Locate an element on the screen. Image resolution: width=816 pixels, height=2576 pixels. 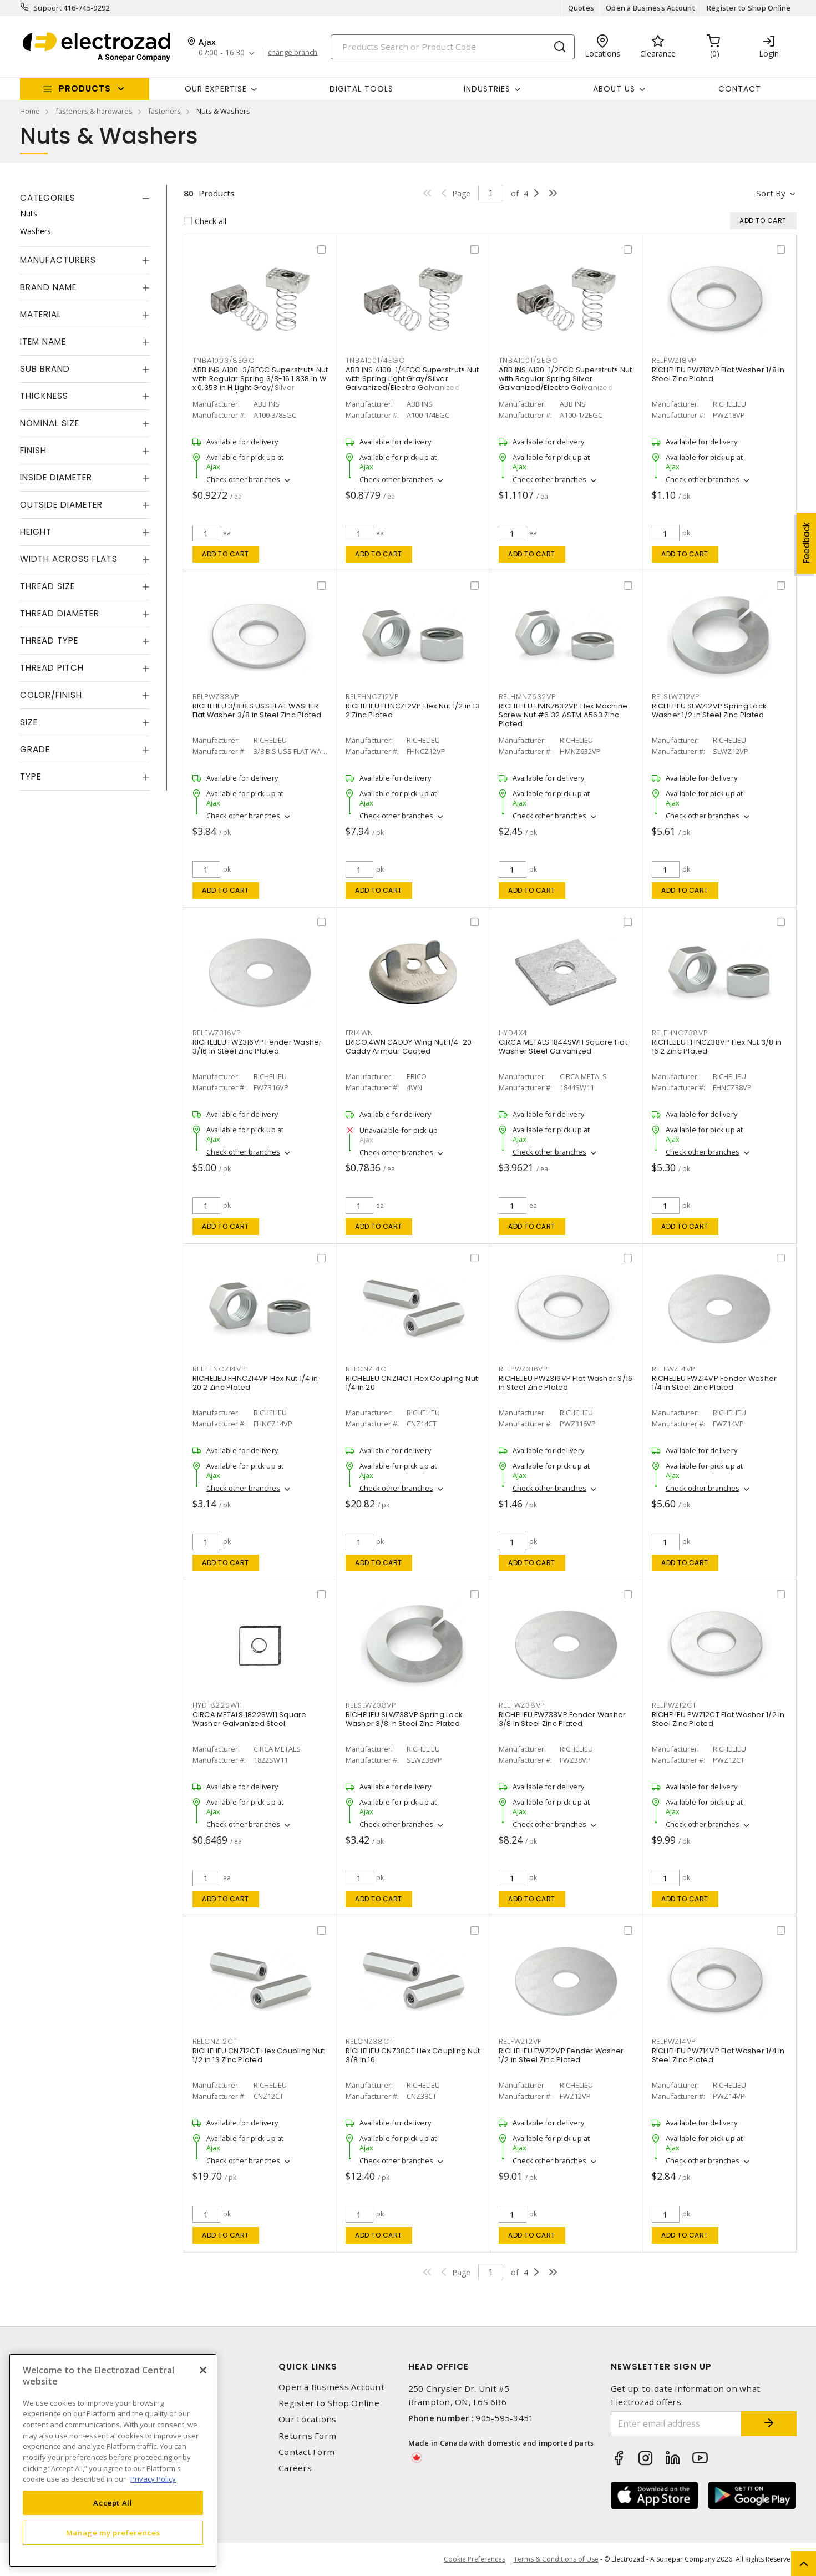
Nominal Size is located at coordinates (49, 423).